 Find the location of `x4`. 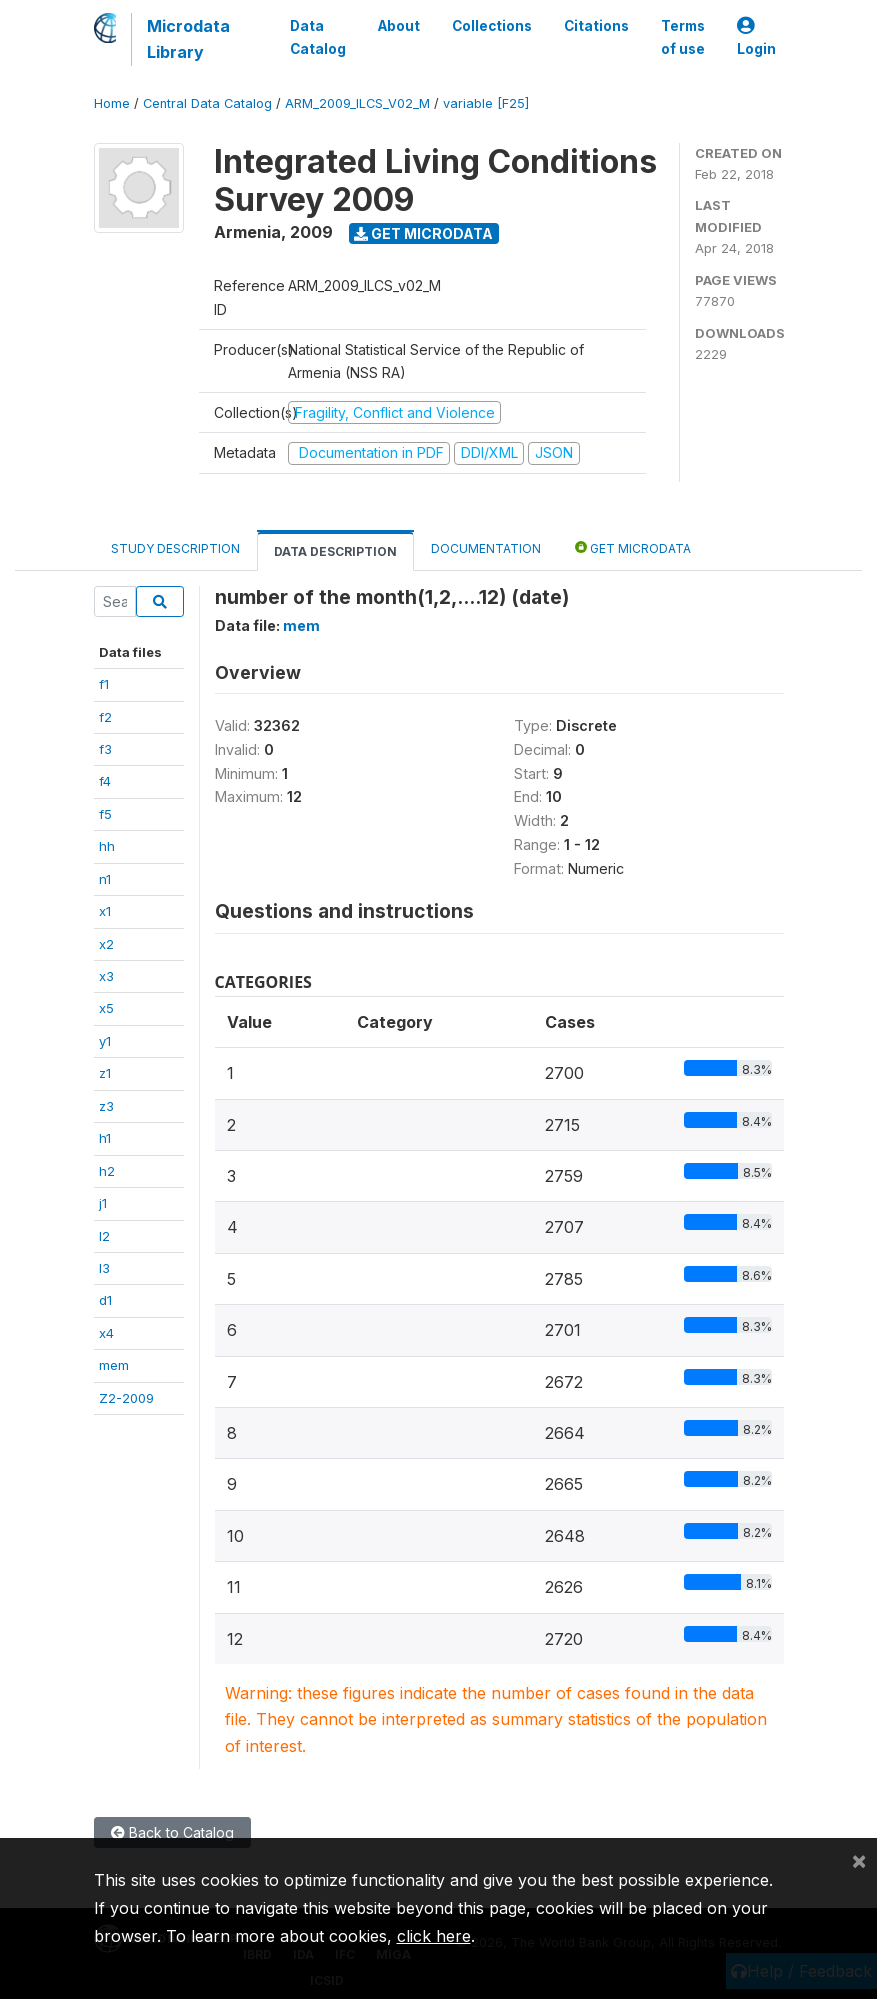

x4 is located at coordinates (106, 1333).